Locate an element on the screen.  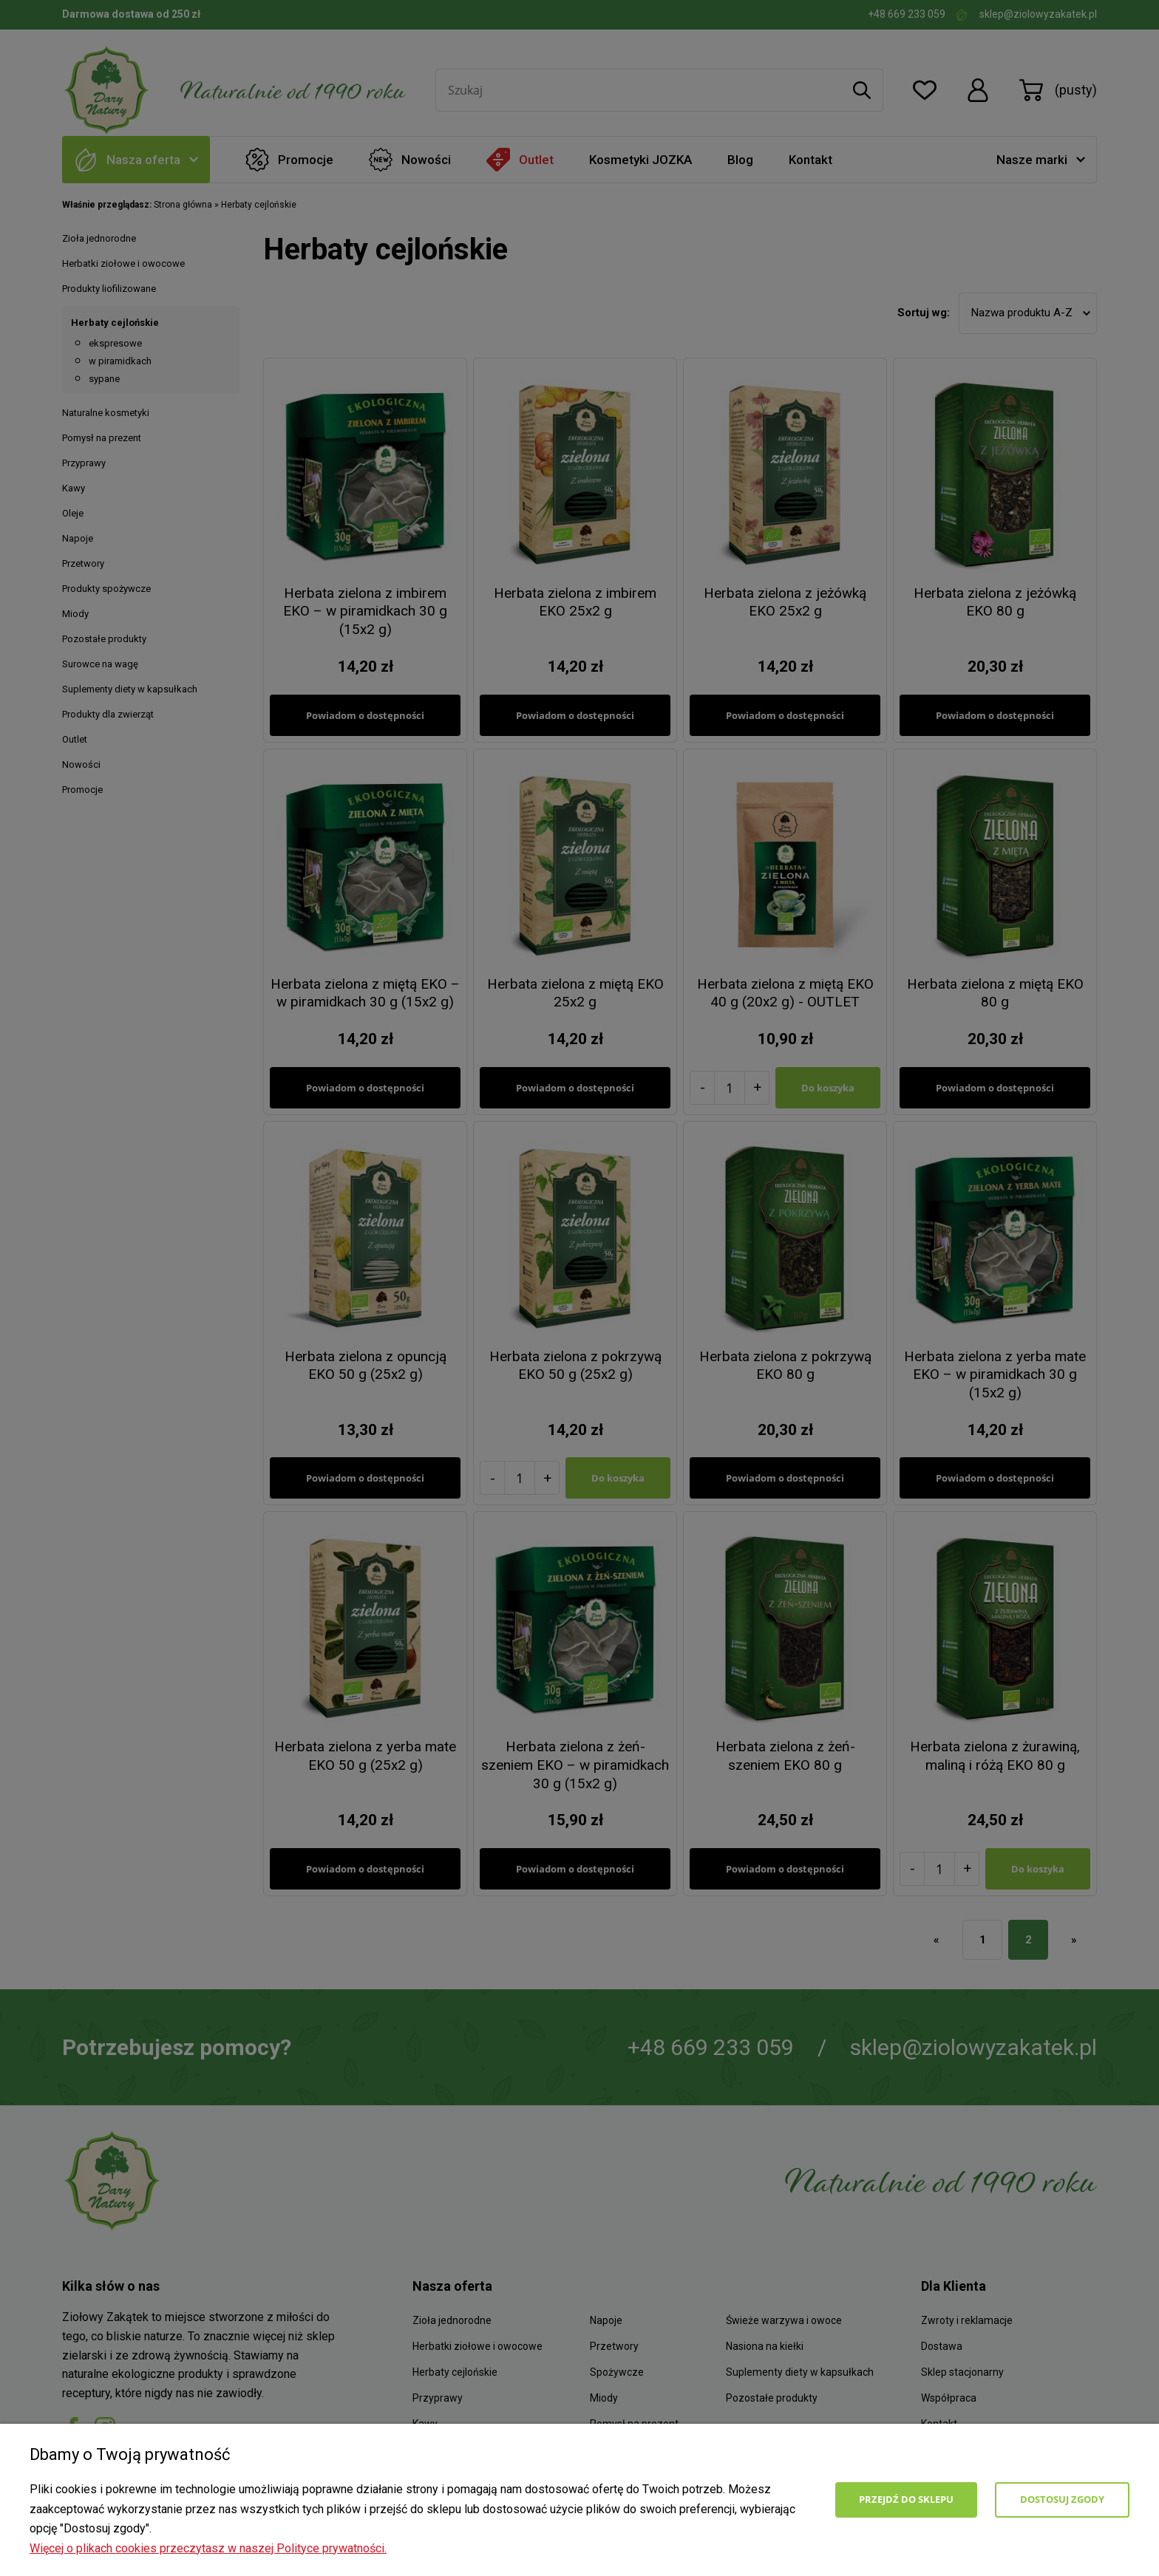
Dostosuj zgody is located at coordinates (1062, 2499).